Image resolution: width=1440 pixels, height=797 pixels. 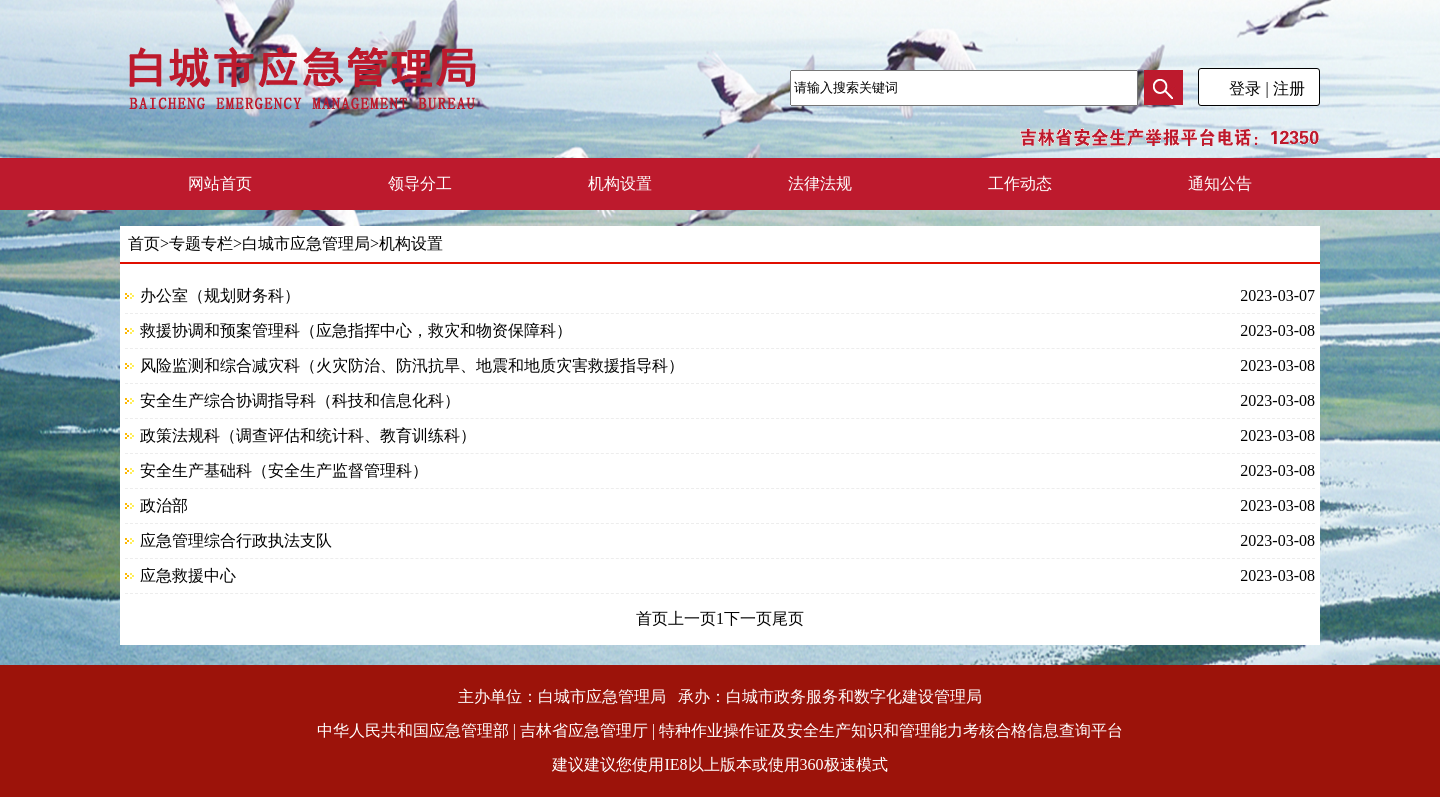 What do you see at coordinates (412, 365) in the screenshot?
I see `风险监测和综合减灾科（火灾防治、防汛抗旱、地震和地质灾害救援指导科）` at bounding box center [412, 365].